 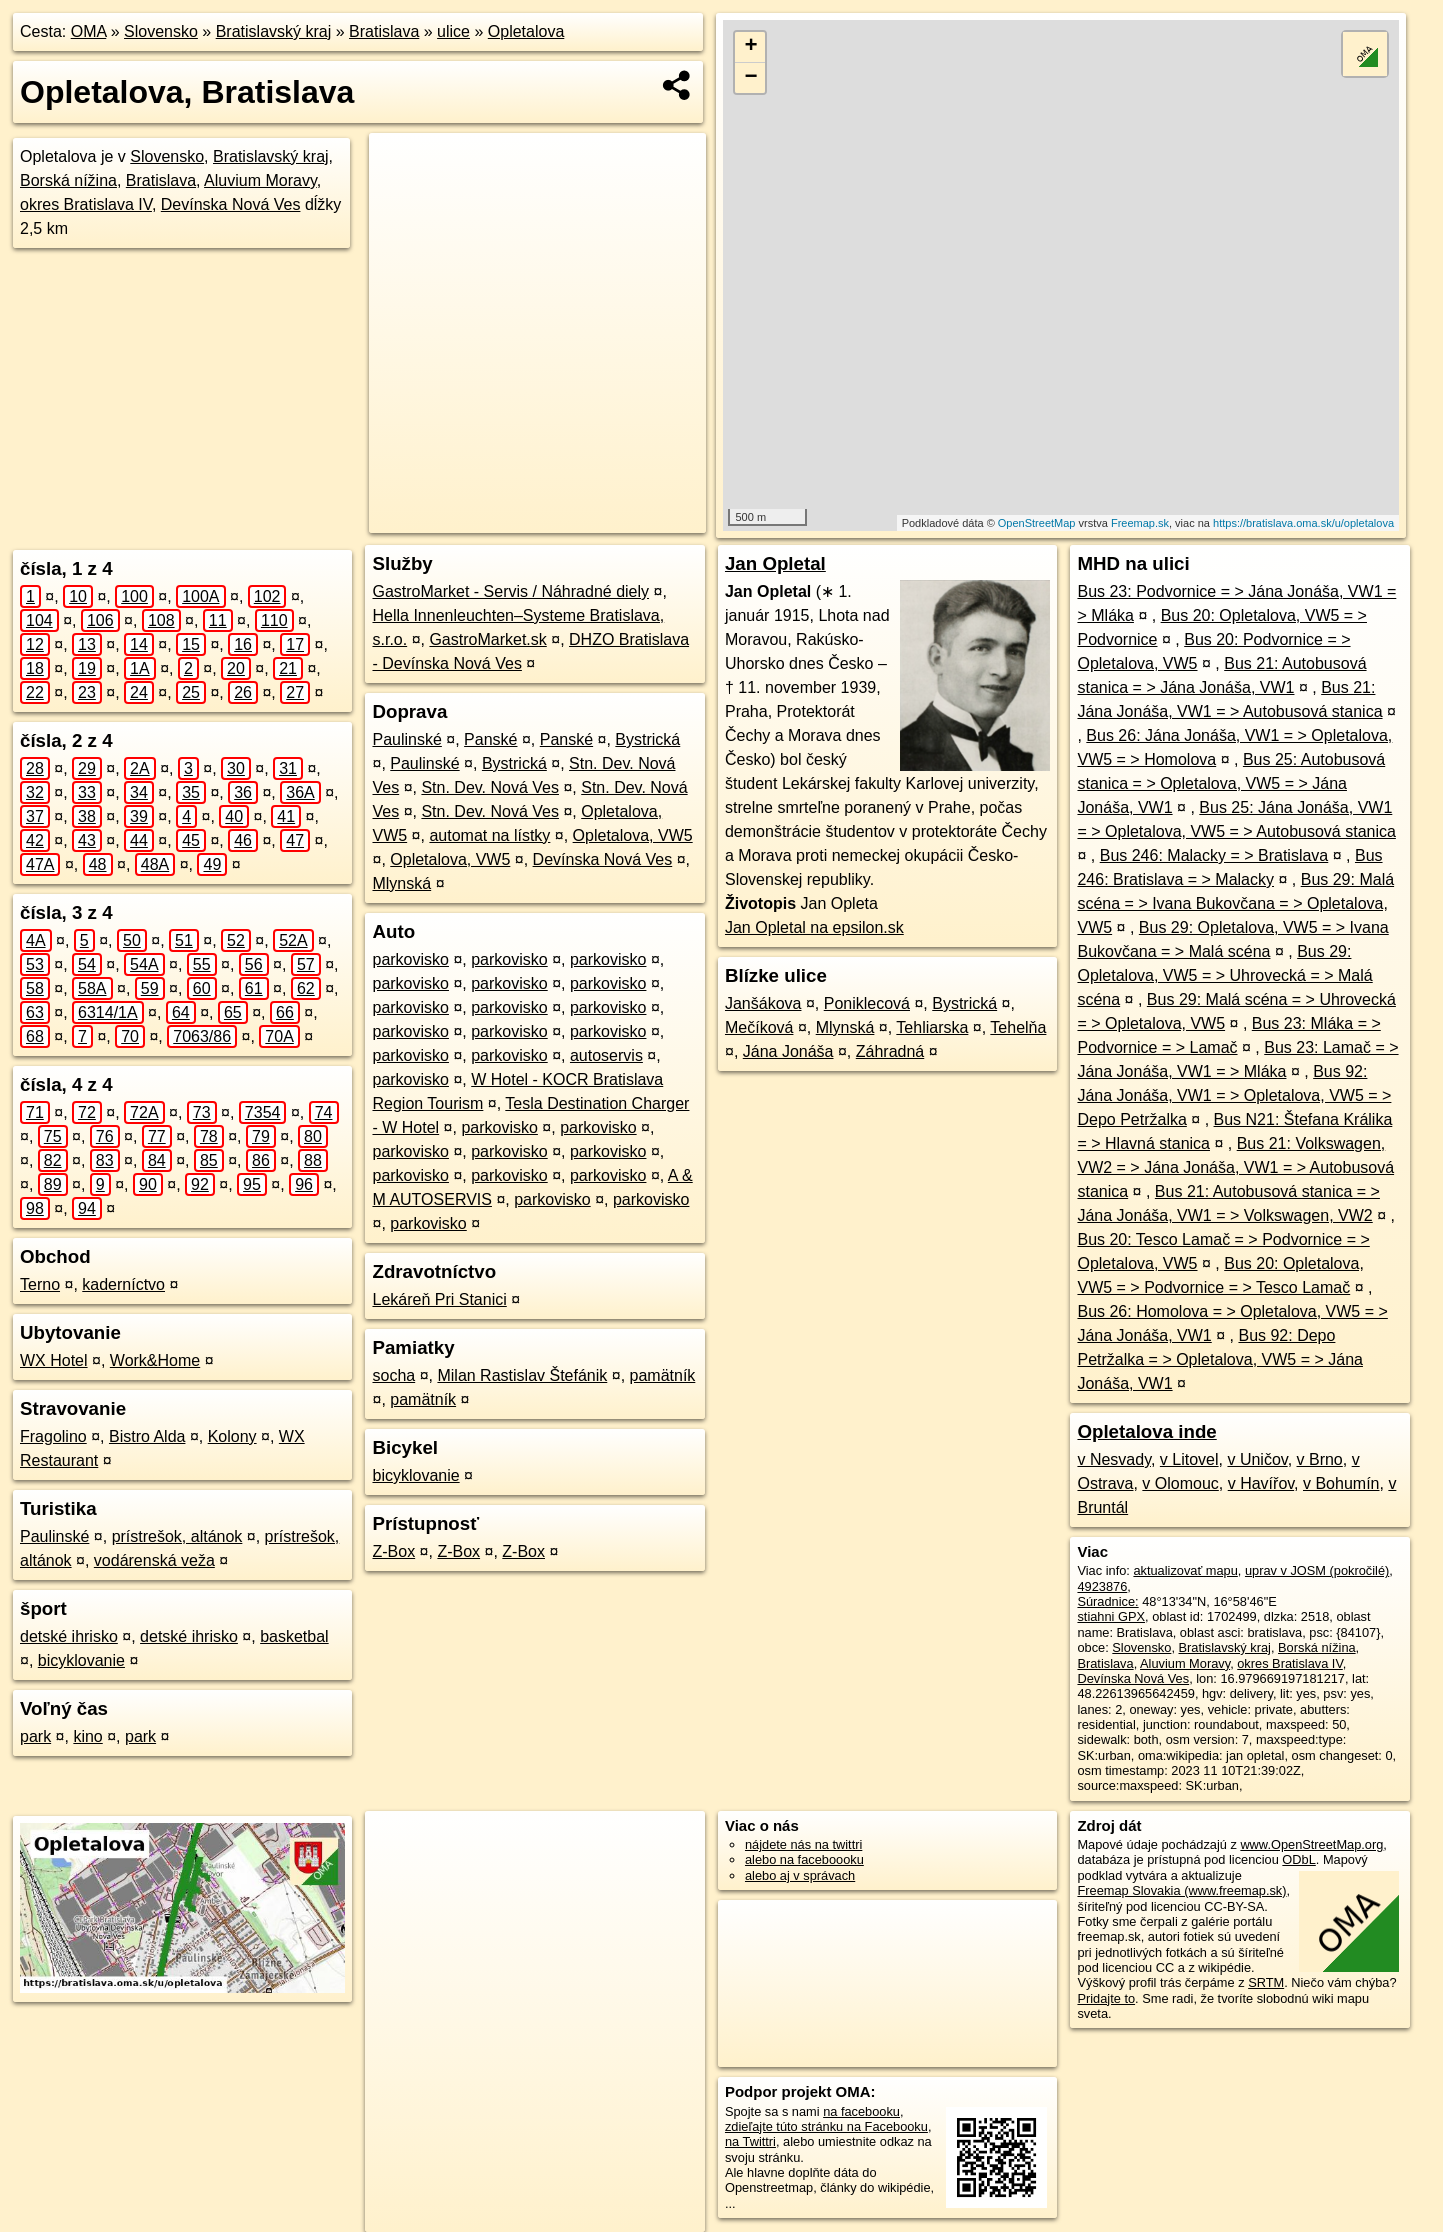 I want to click on Opletalova, VW5, so click(x=633, y=835).